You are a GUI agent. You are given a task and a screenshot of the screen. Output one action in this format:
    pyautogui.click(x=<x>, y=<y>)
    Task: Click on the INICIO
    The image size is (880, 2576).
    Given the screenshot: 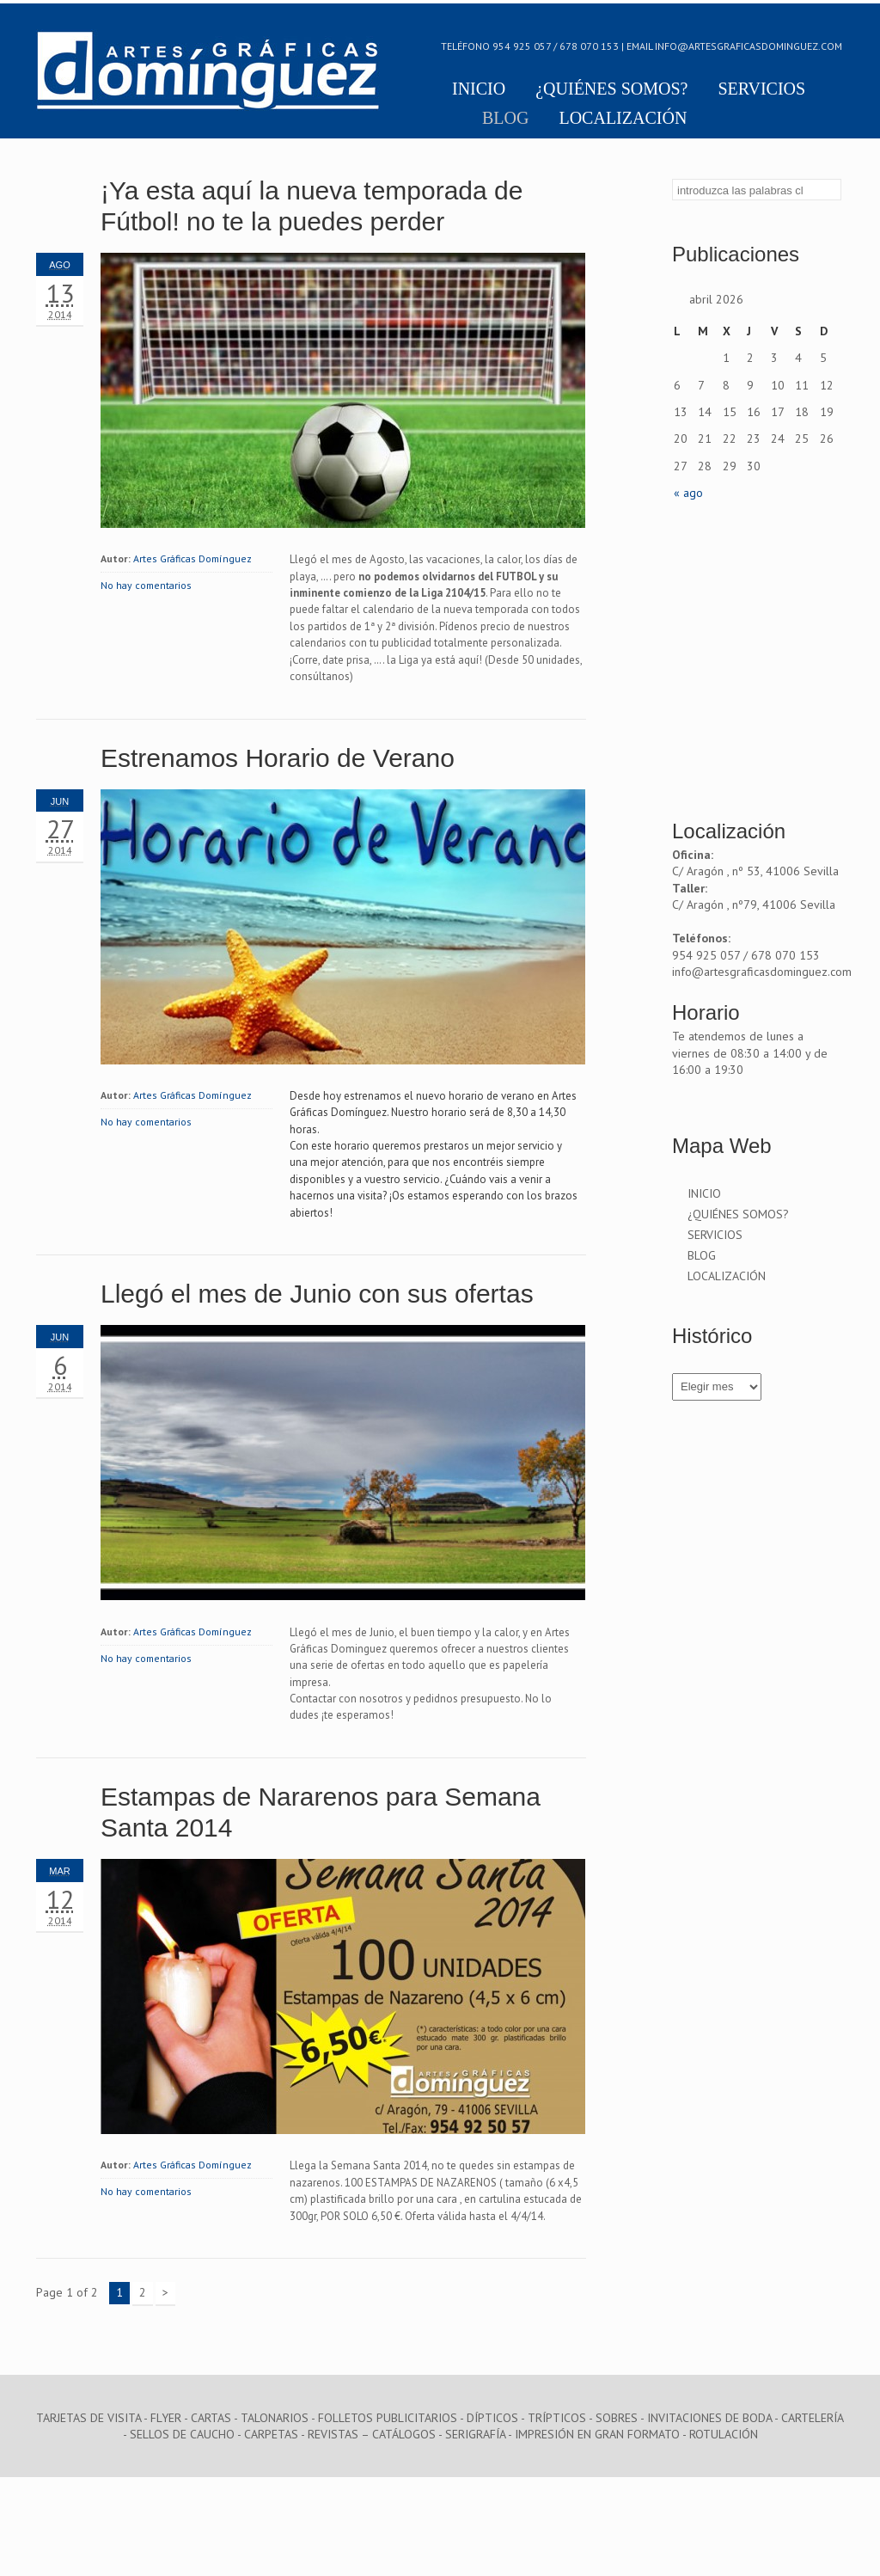 What is the action you would take?
    pyautogui.click(x=478, y=89)
    